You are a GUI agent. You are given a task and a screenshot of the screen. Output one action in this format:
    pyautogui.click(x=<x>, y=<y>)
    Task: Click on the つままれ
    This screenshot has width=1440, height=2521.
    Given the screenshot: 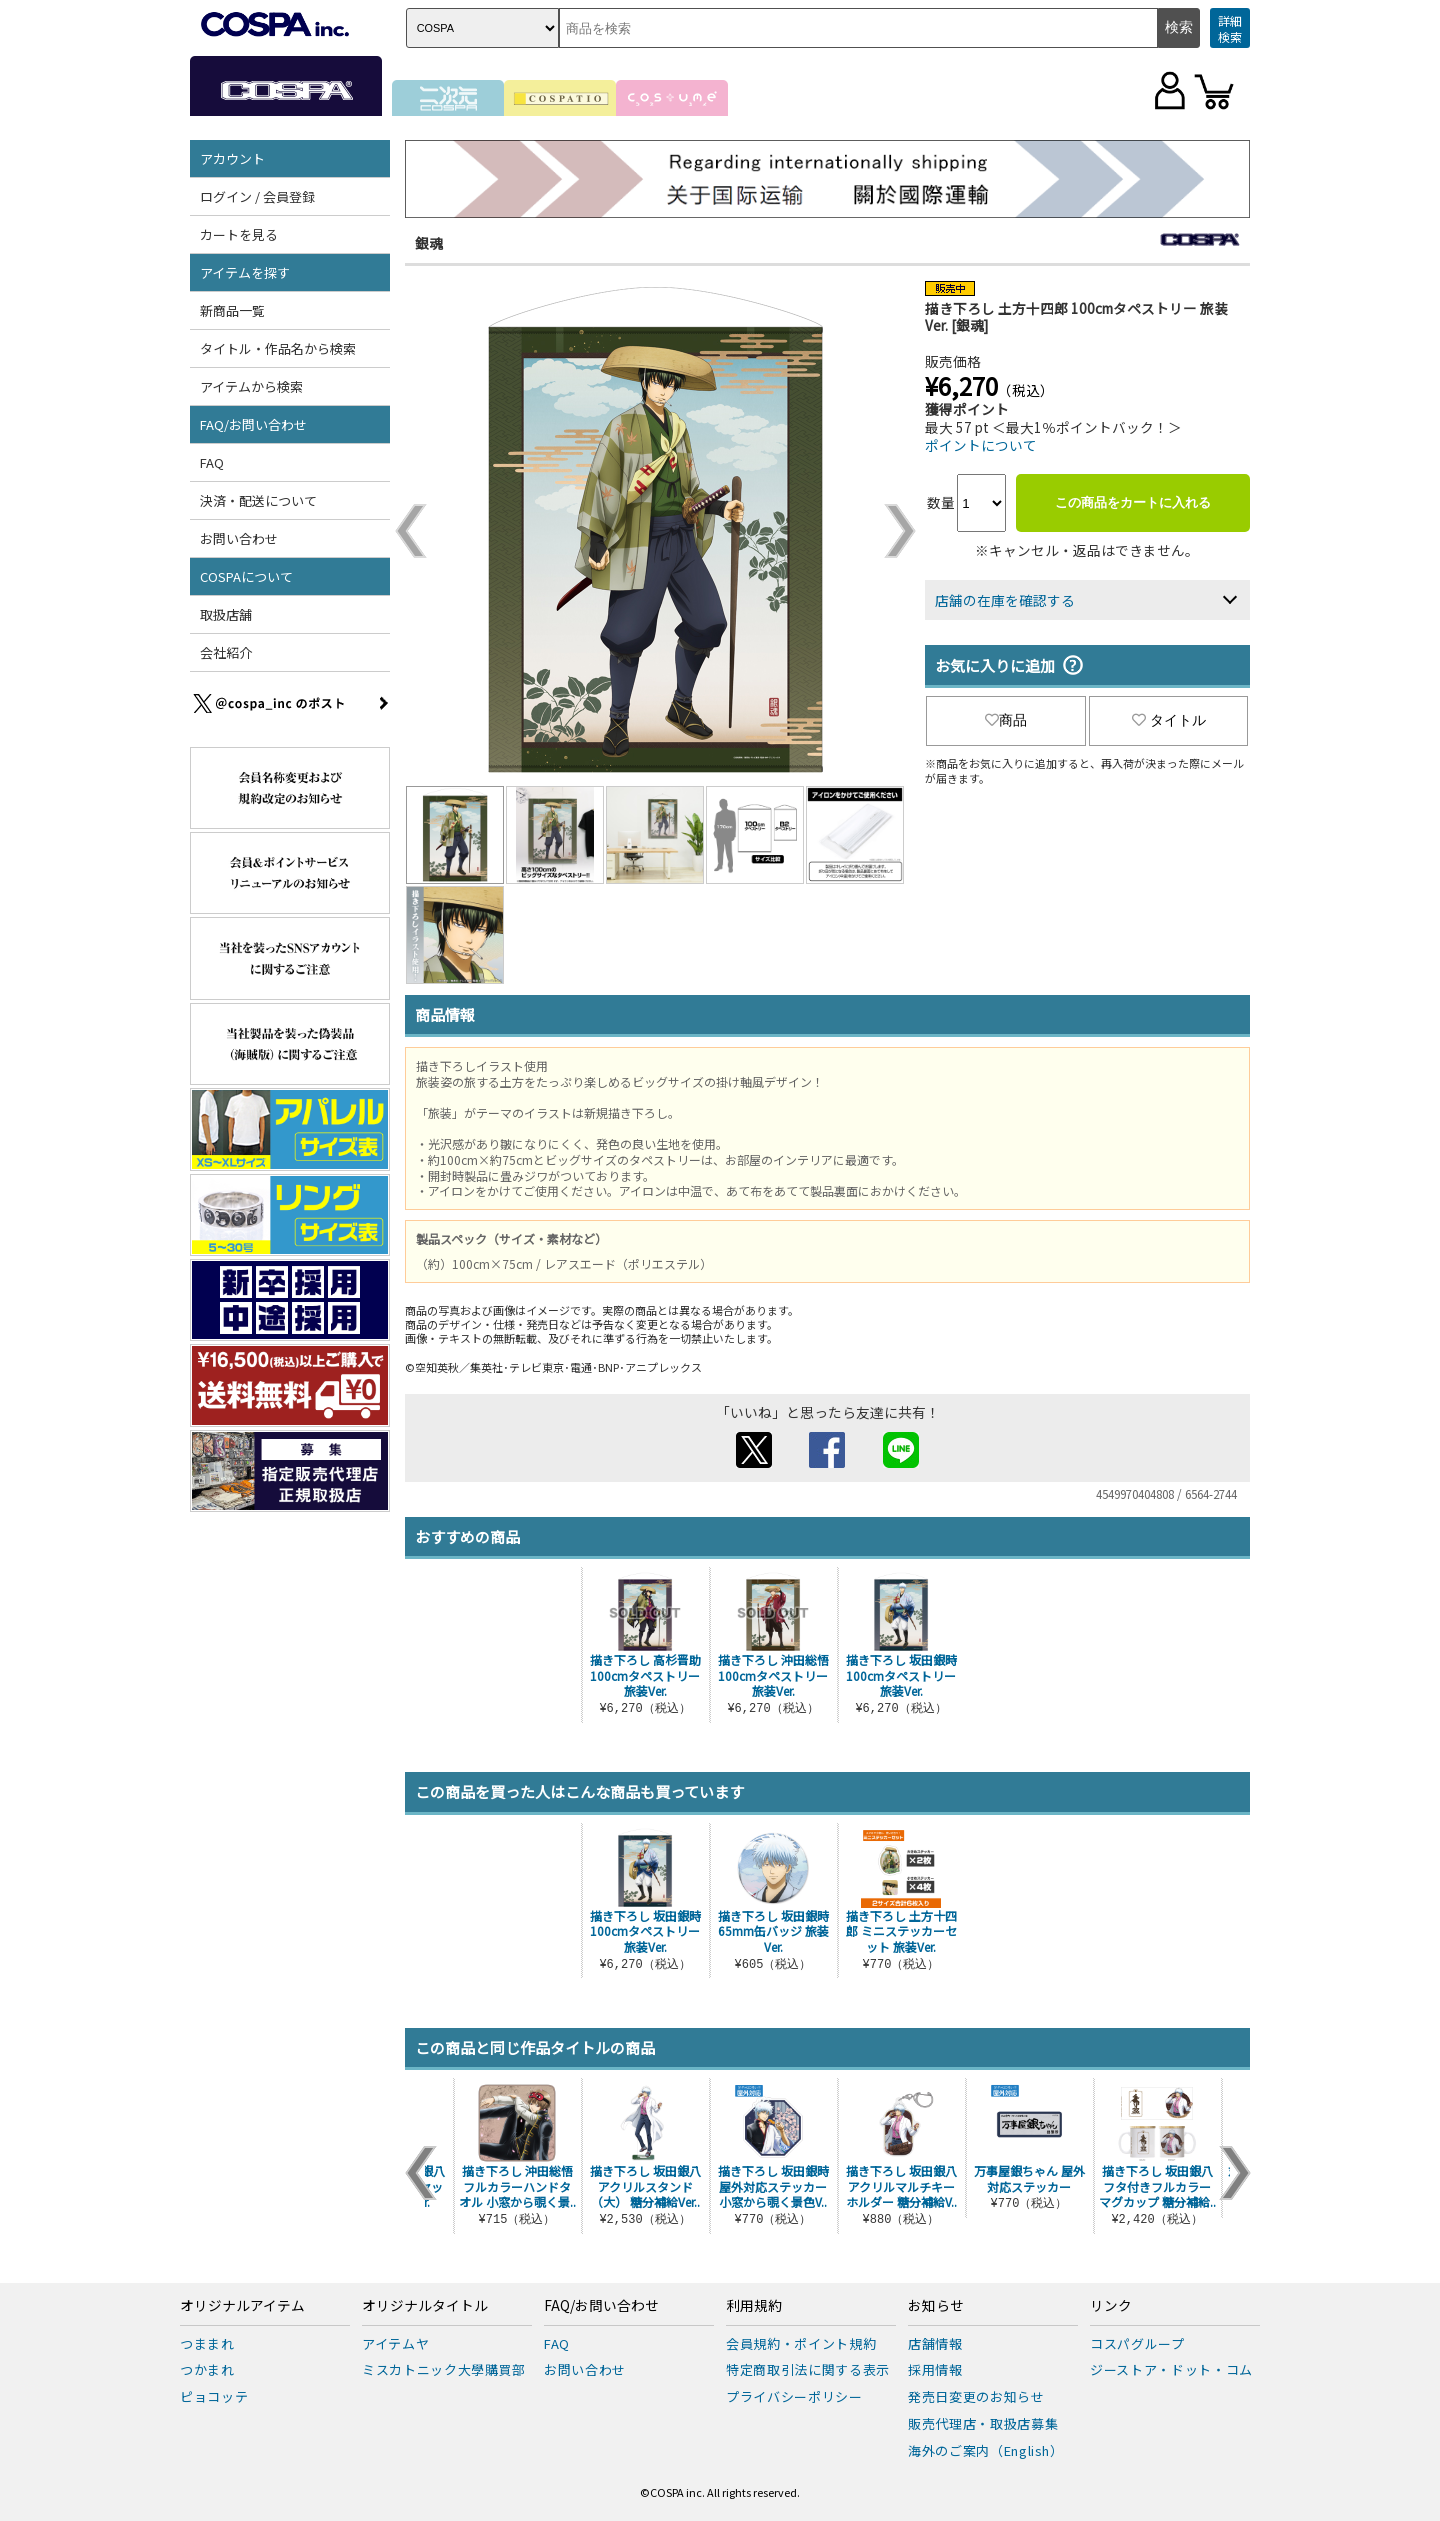 What is the action you would take?
    pyautogui.click(x=207, y=2343)
    